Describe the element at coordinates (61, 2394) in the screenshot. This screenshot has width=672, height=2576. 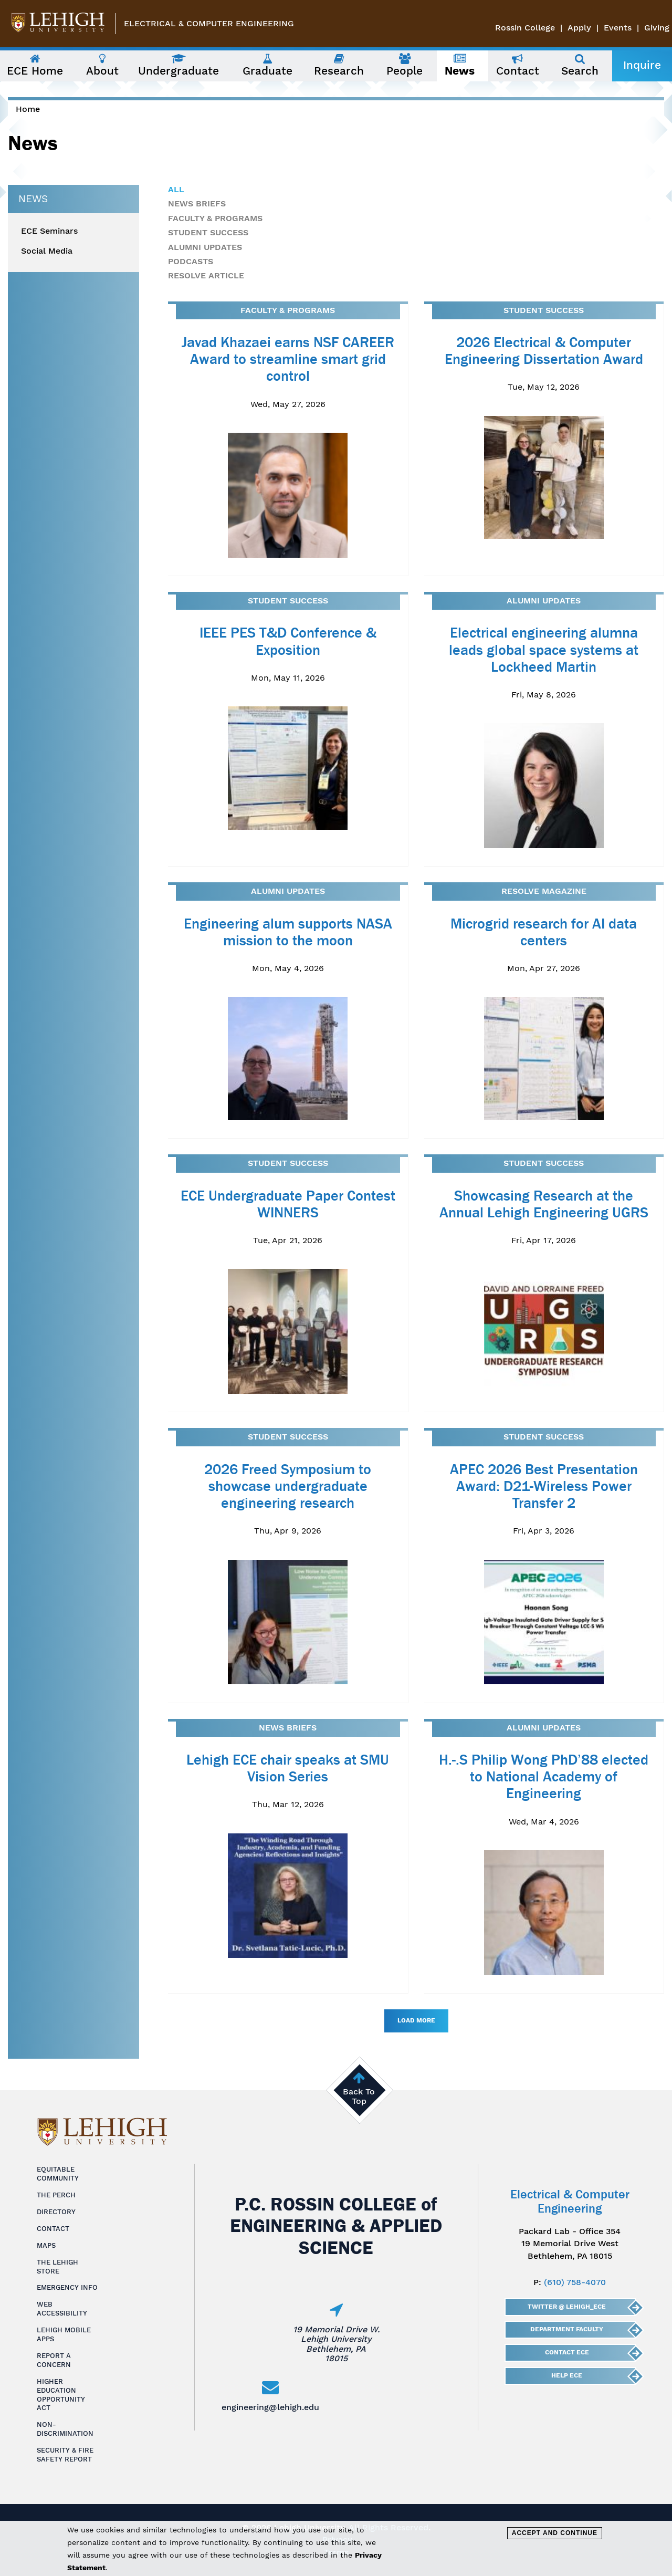
I see `Higher Education Opportunity Act` at that location.